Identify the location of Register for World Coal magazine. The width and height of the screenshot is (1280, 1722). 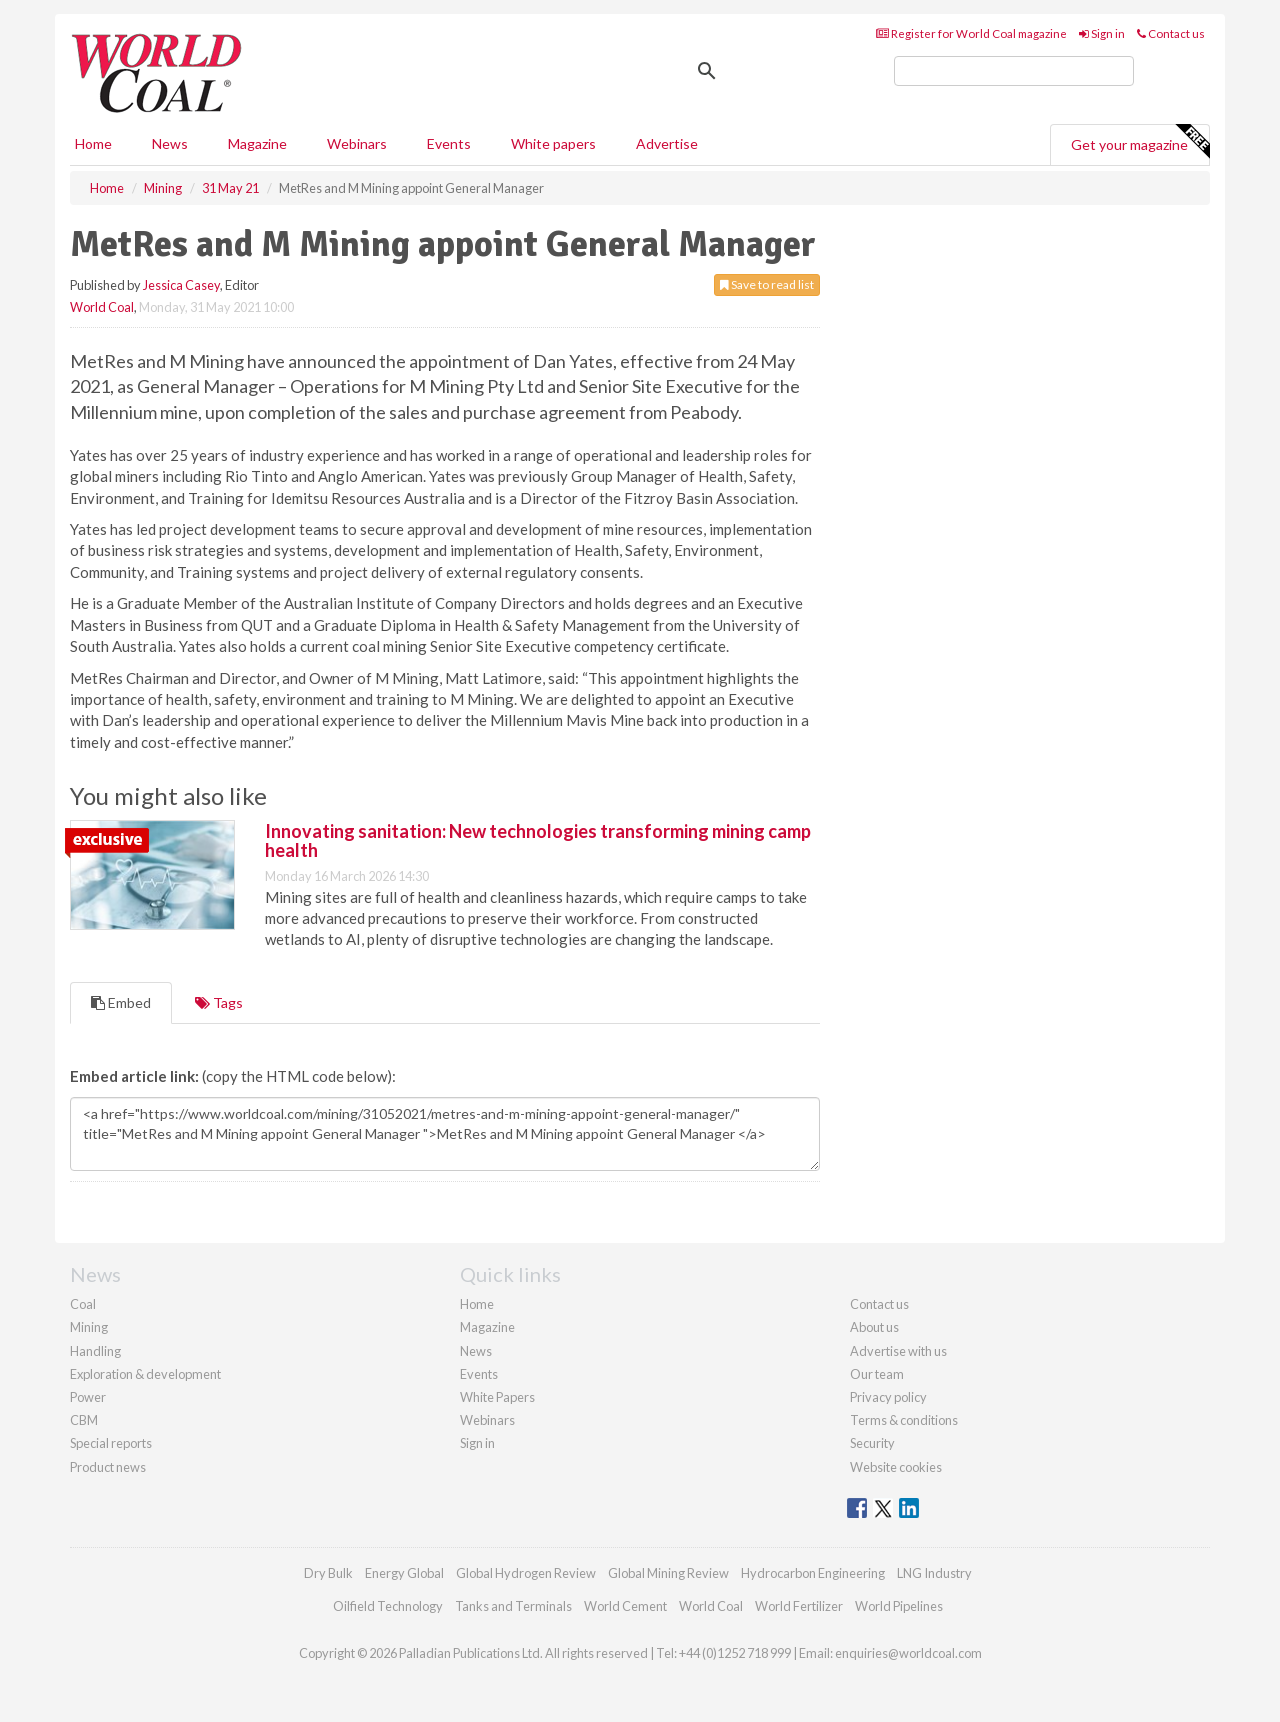
(971, 33).